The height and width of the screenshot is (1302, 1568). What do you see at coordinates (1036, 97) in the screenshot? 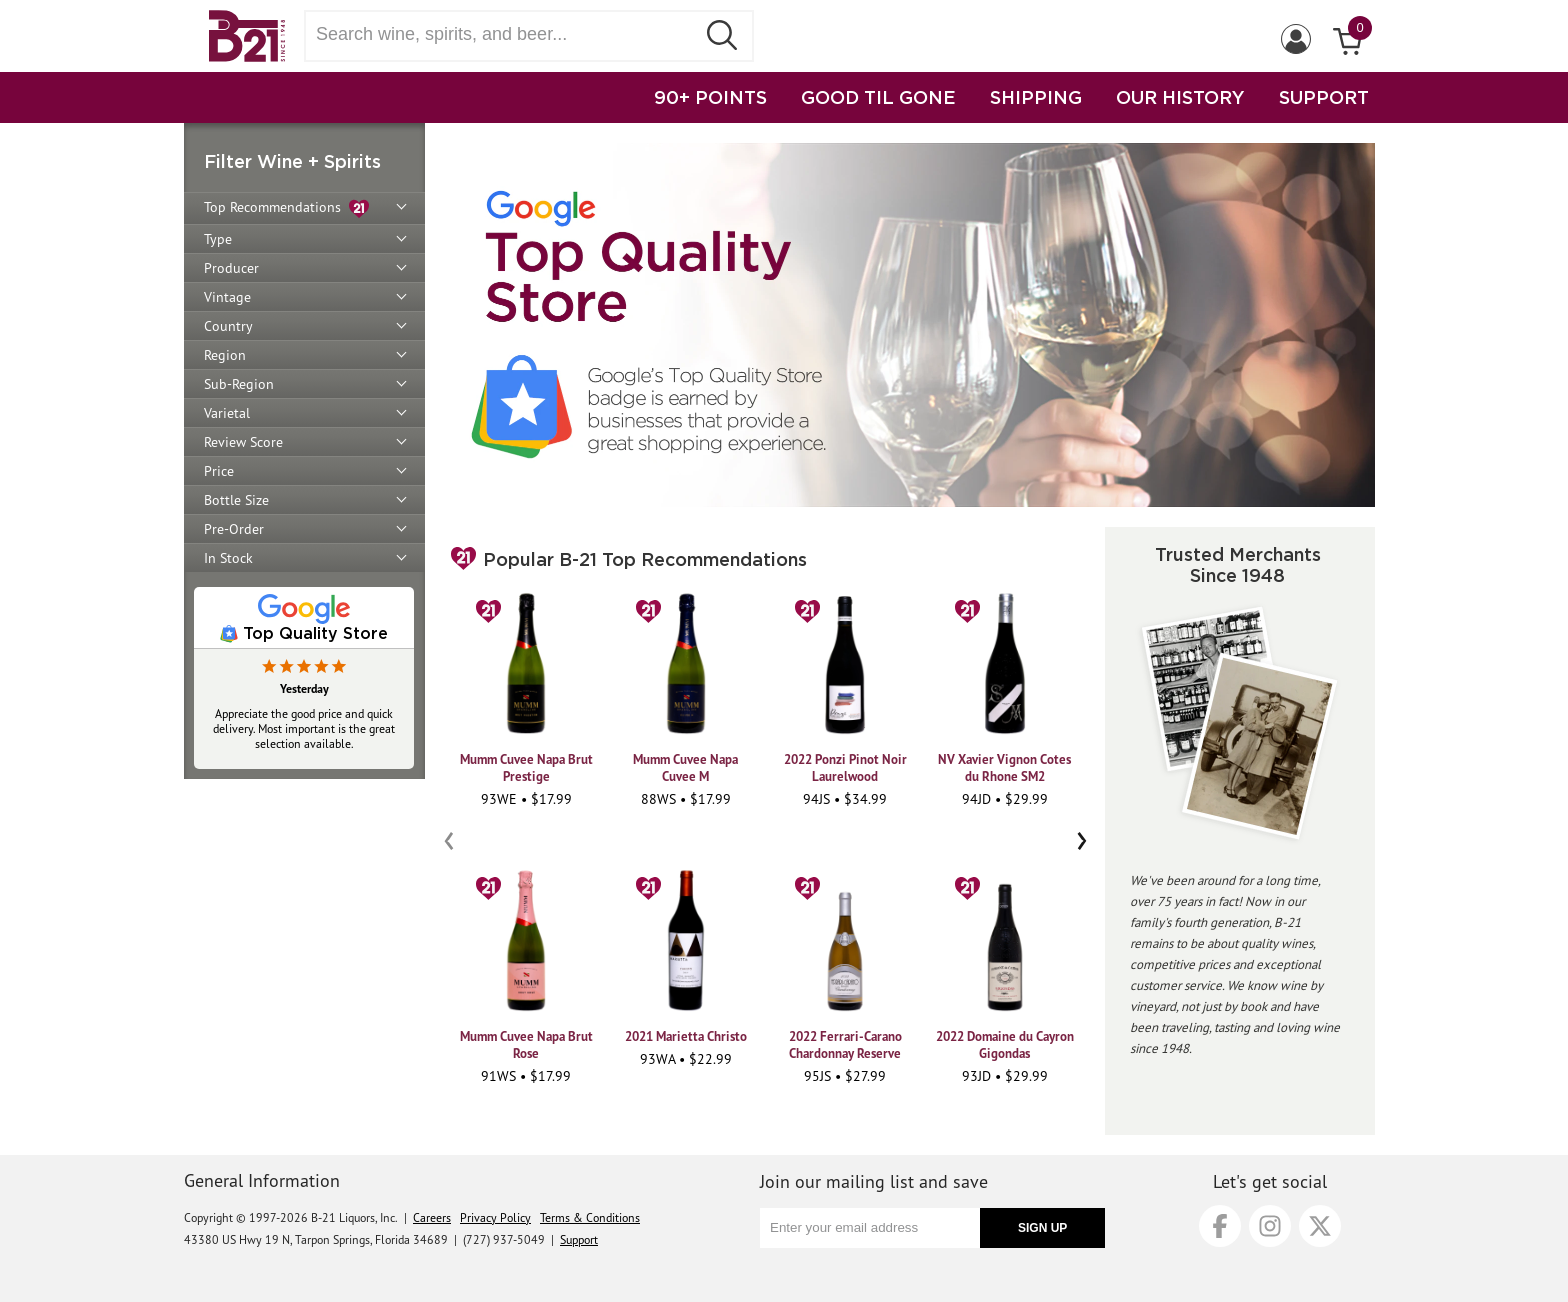
I see `SHIPPING` at bounding box center [1036, 97].